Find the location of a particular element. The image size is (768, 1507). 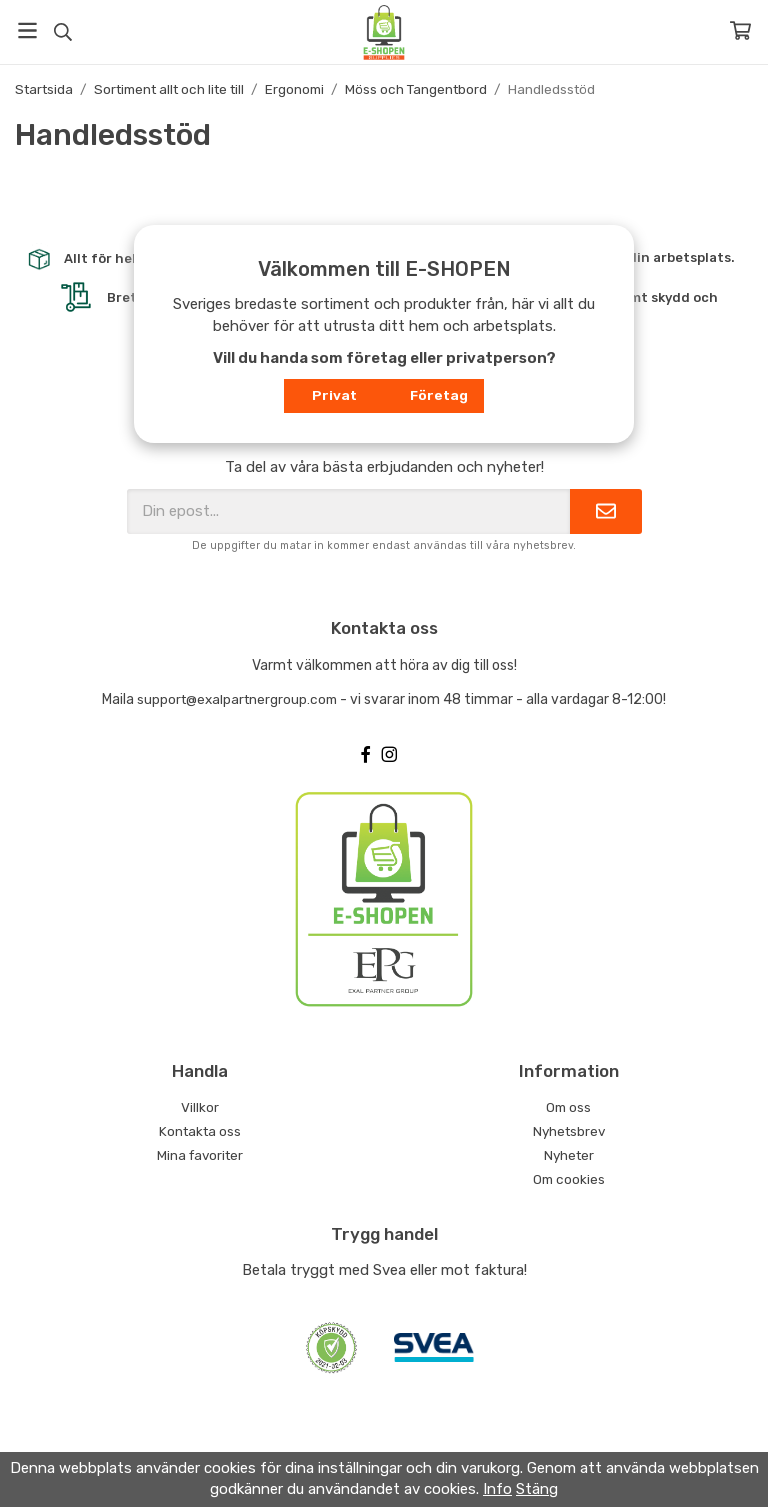

Företag is located at coordinates (439, 395).